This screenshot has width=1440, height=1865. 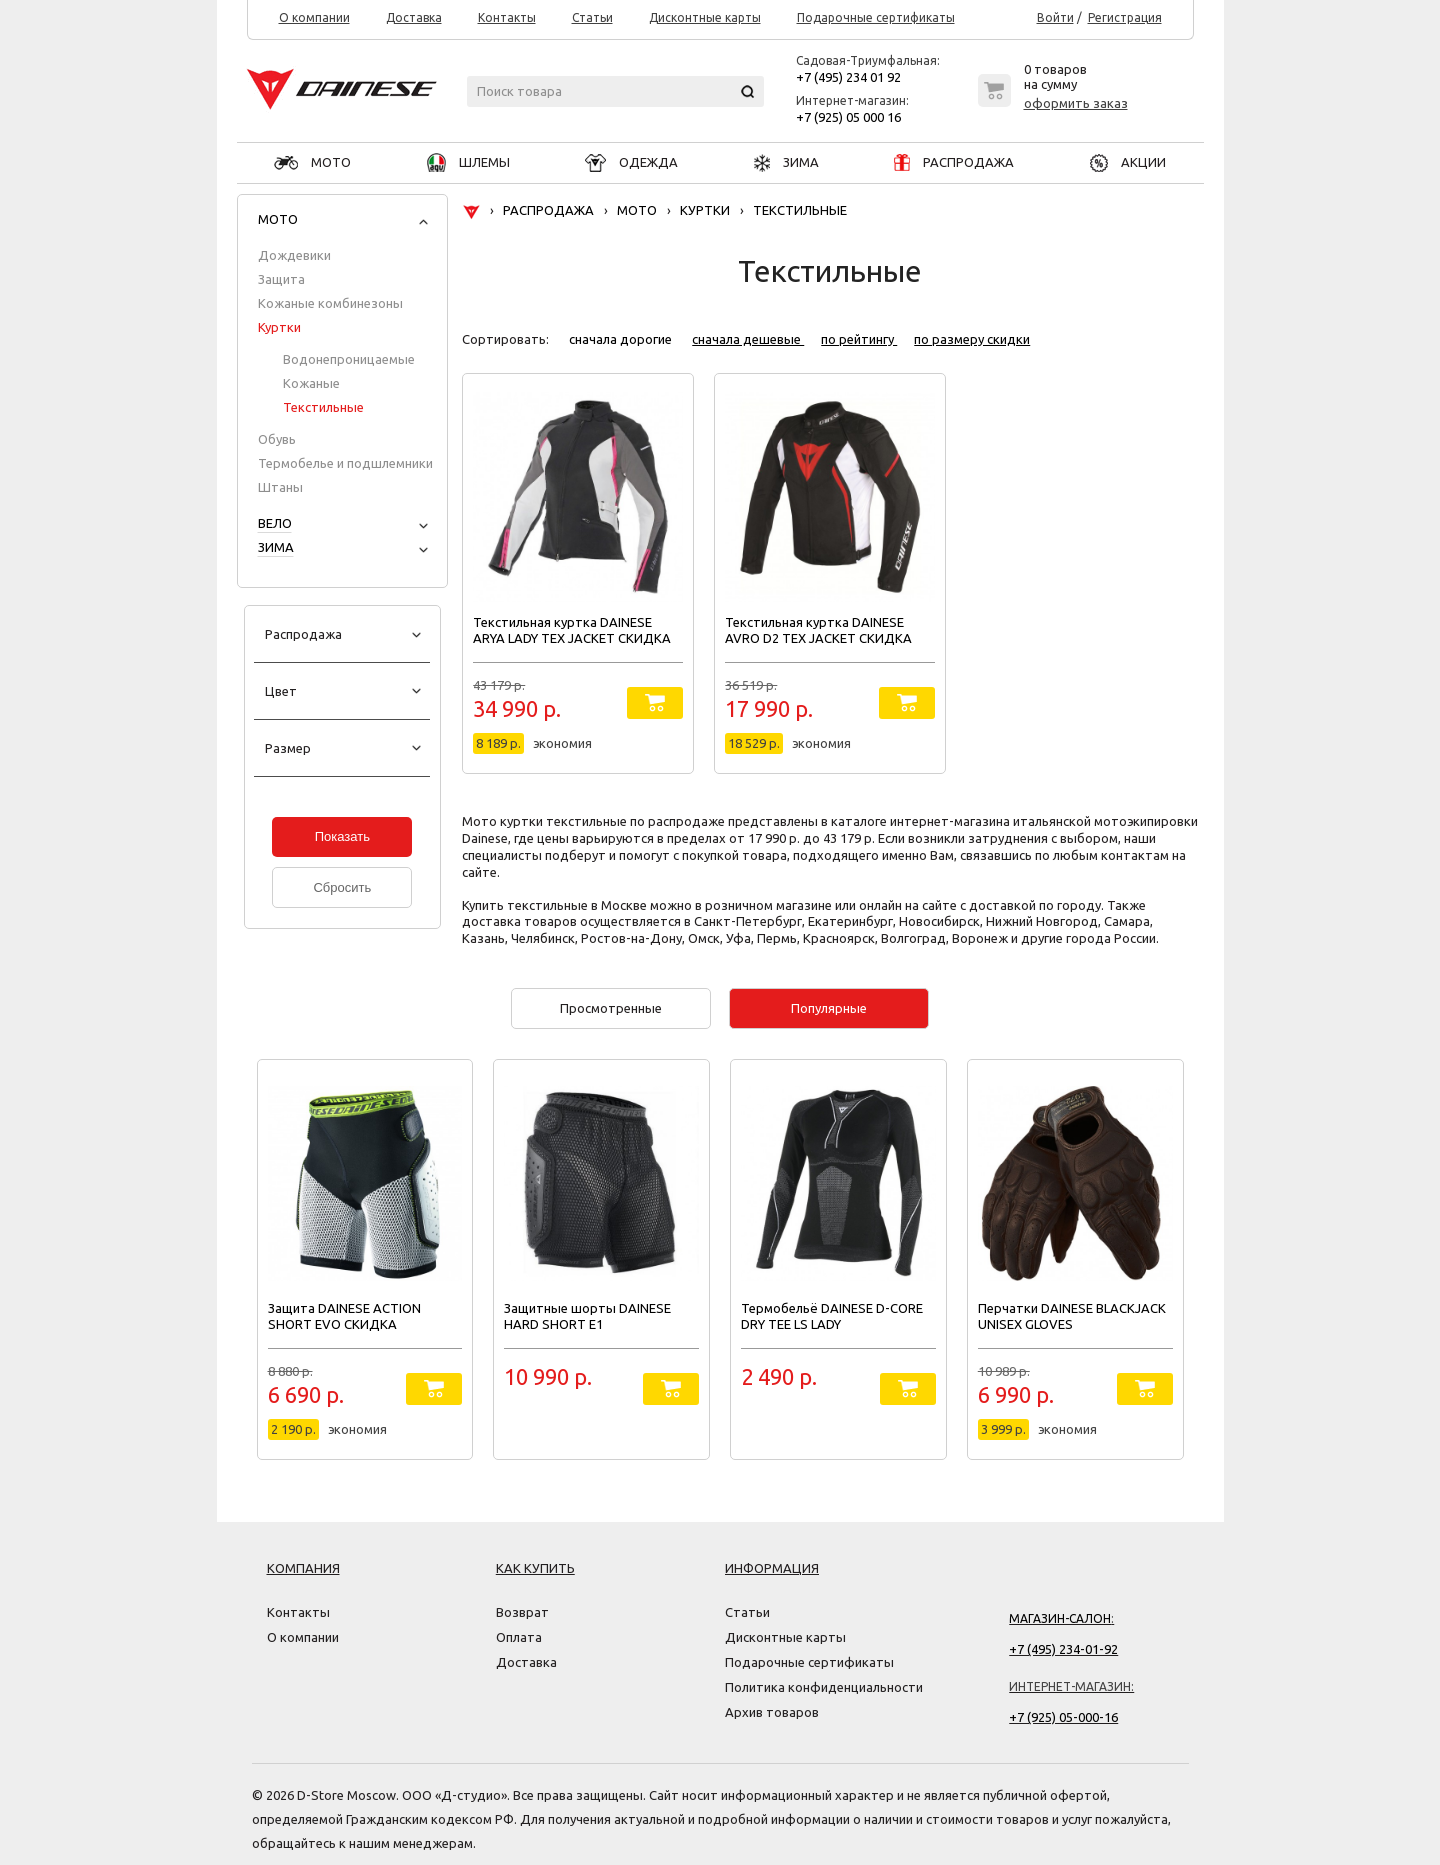 What do you see at coordinates (972, 339) in the screenshot?
I see `по размеру скидки` at bounding box center [972, 339].